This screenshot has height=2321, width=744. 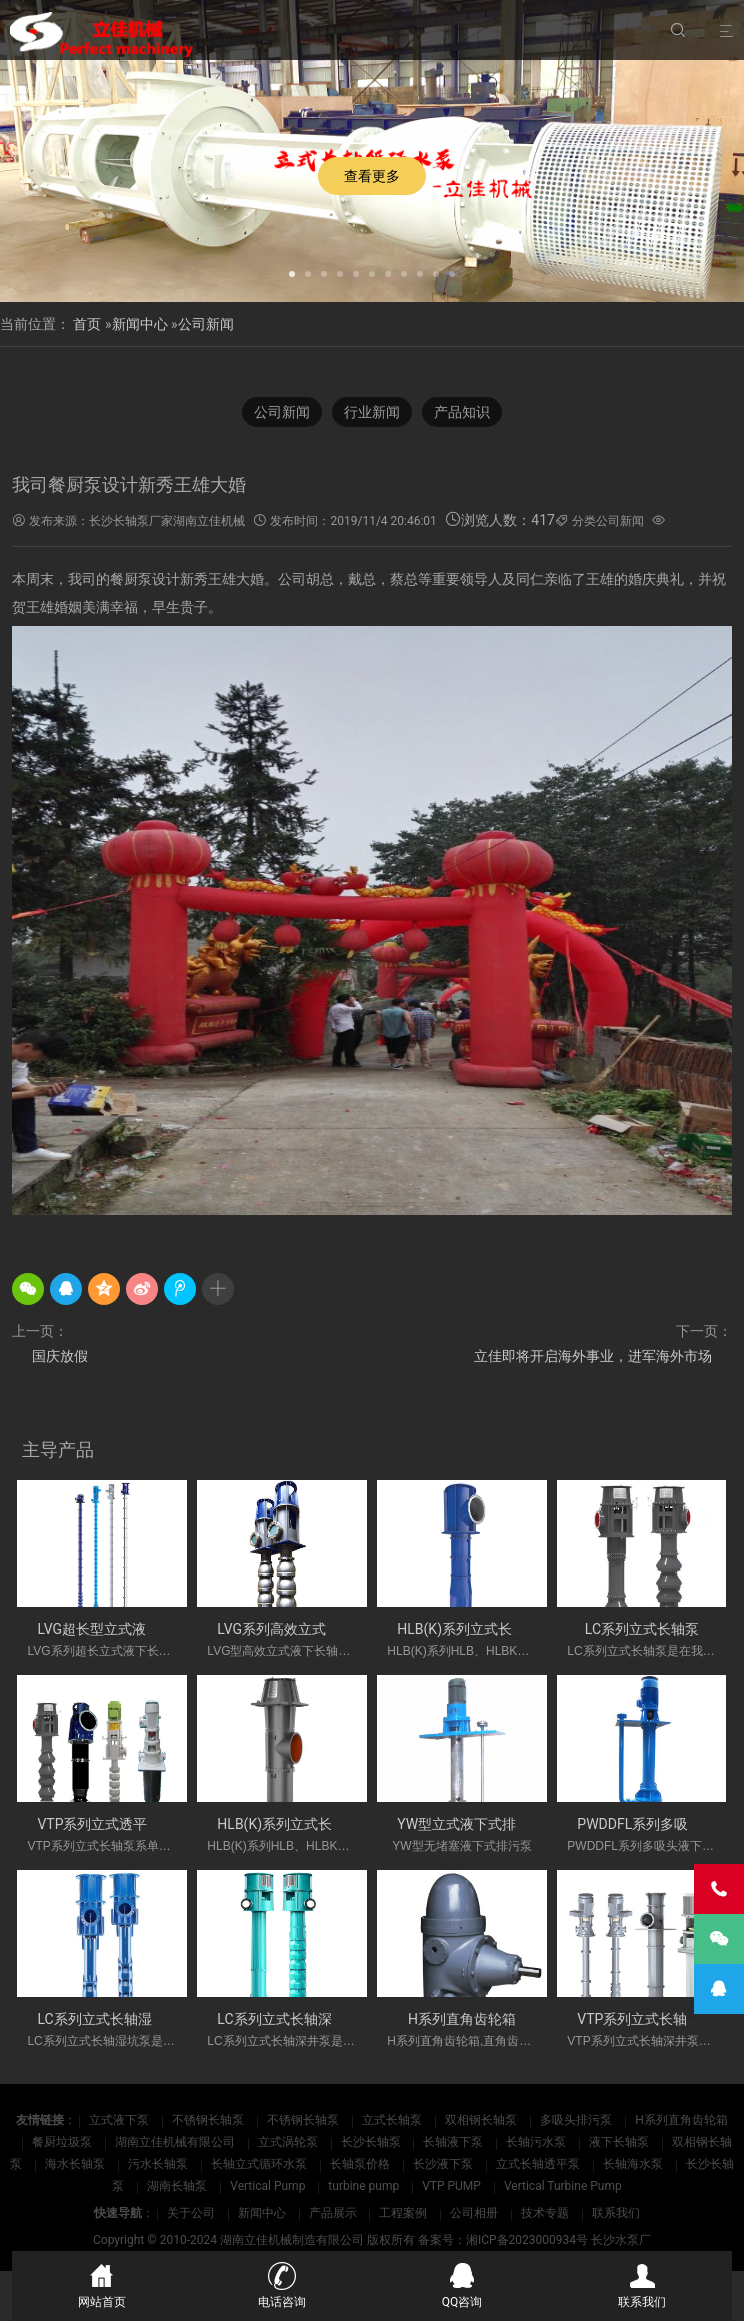 I want to click on 餐厨垃圾泵, so click(x=63, y=2142).